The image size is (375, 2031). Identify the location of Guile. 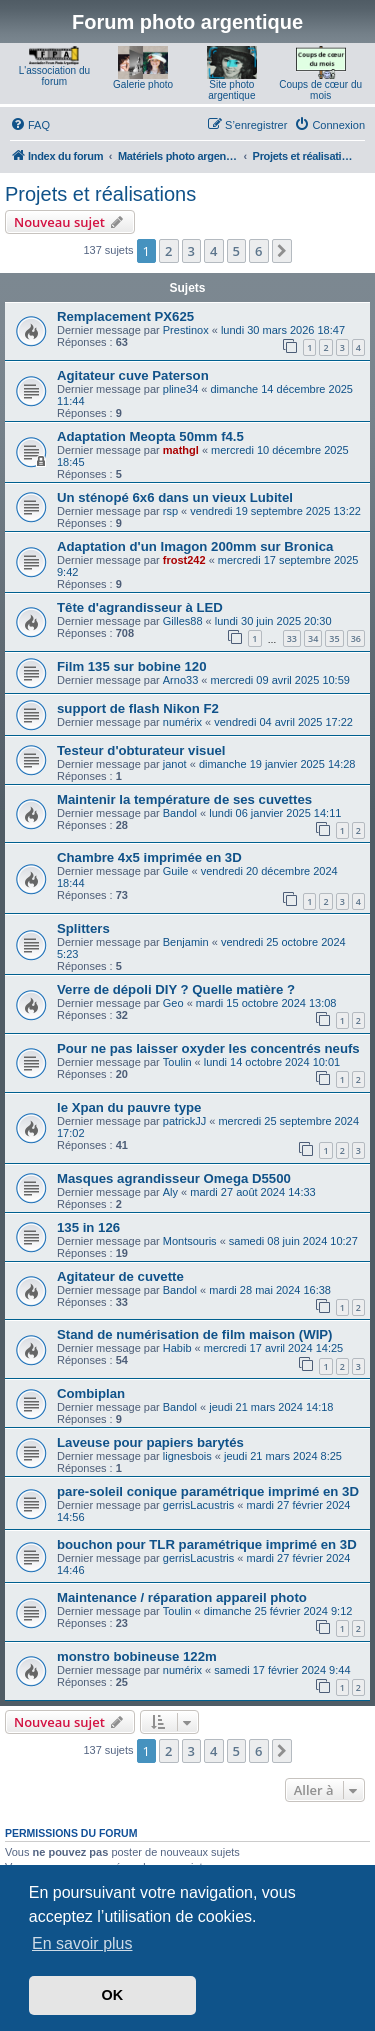
(176, 871).